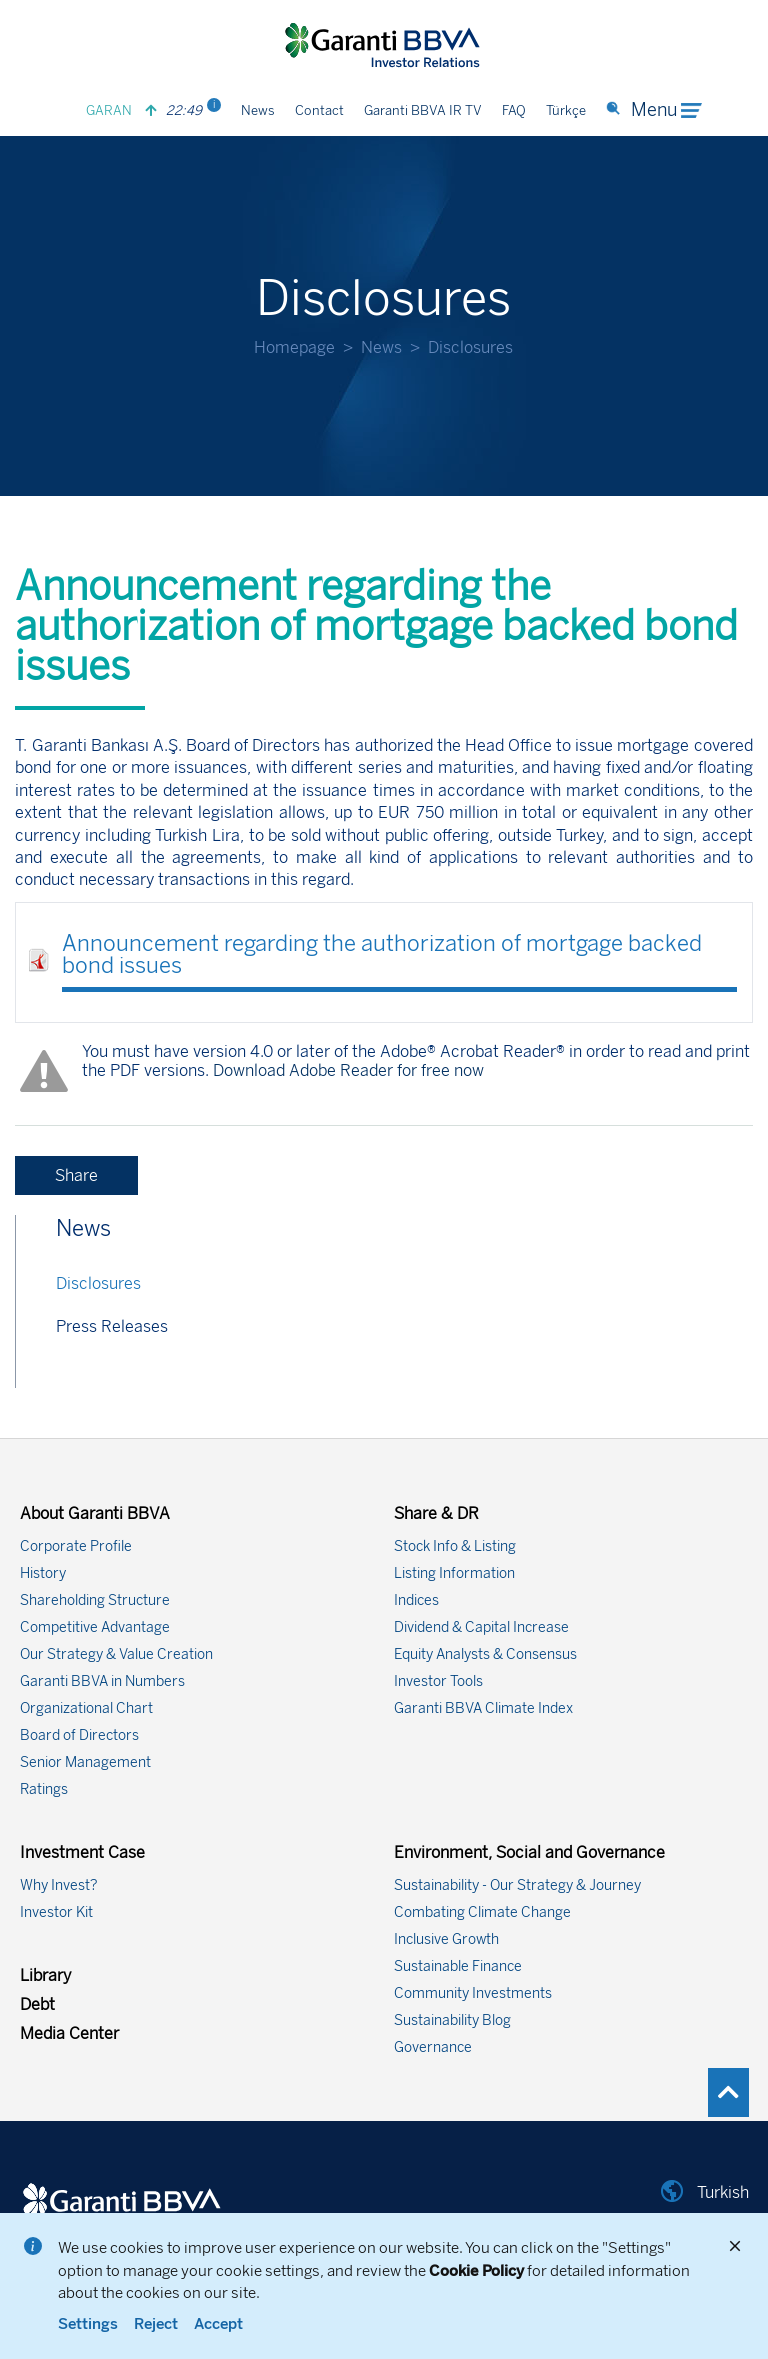 The image size is (768, 2359). What do you see at coordinates (76, 1175) in the screenshot?
I see `Share` at bounding box center [76, 1175].